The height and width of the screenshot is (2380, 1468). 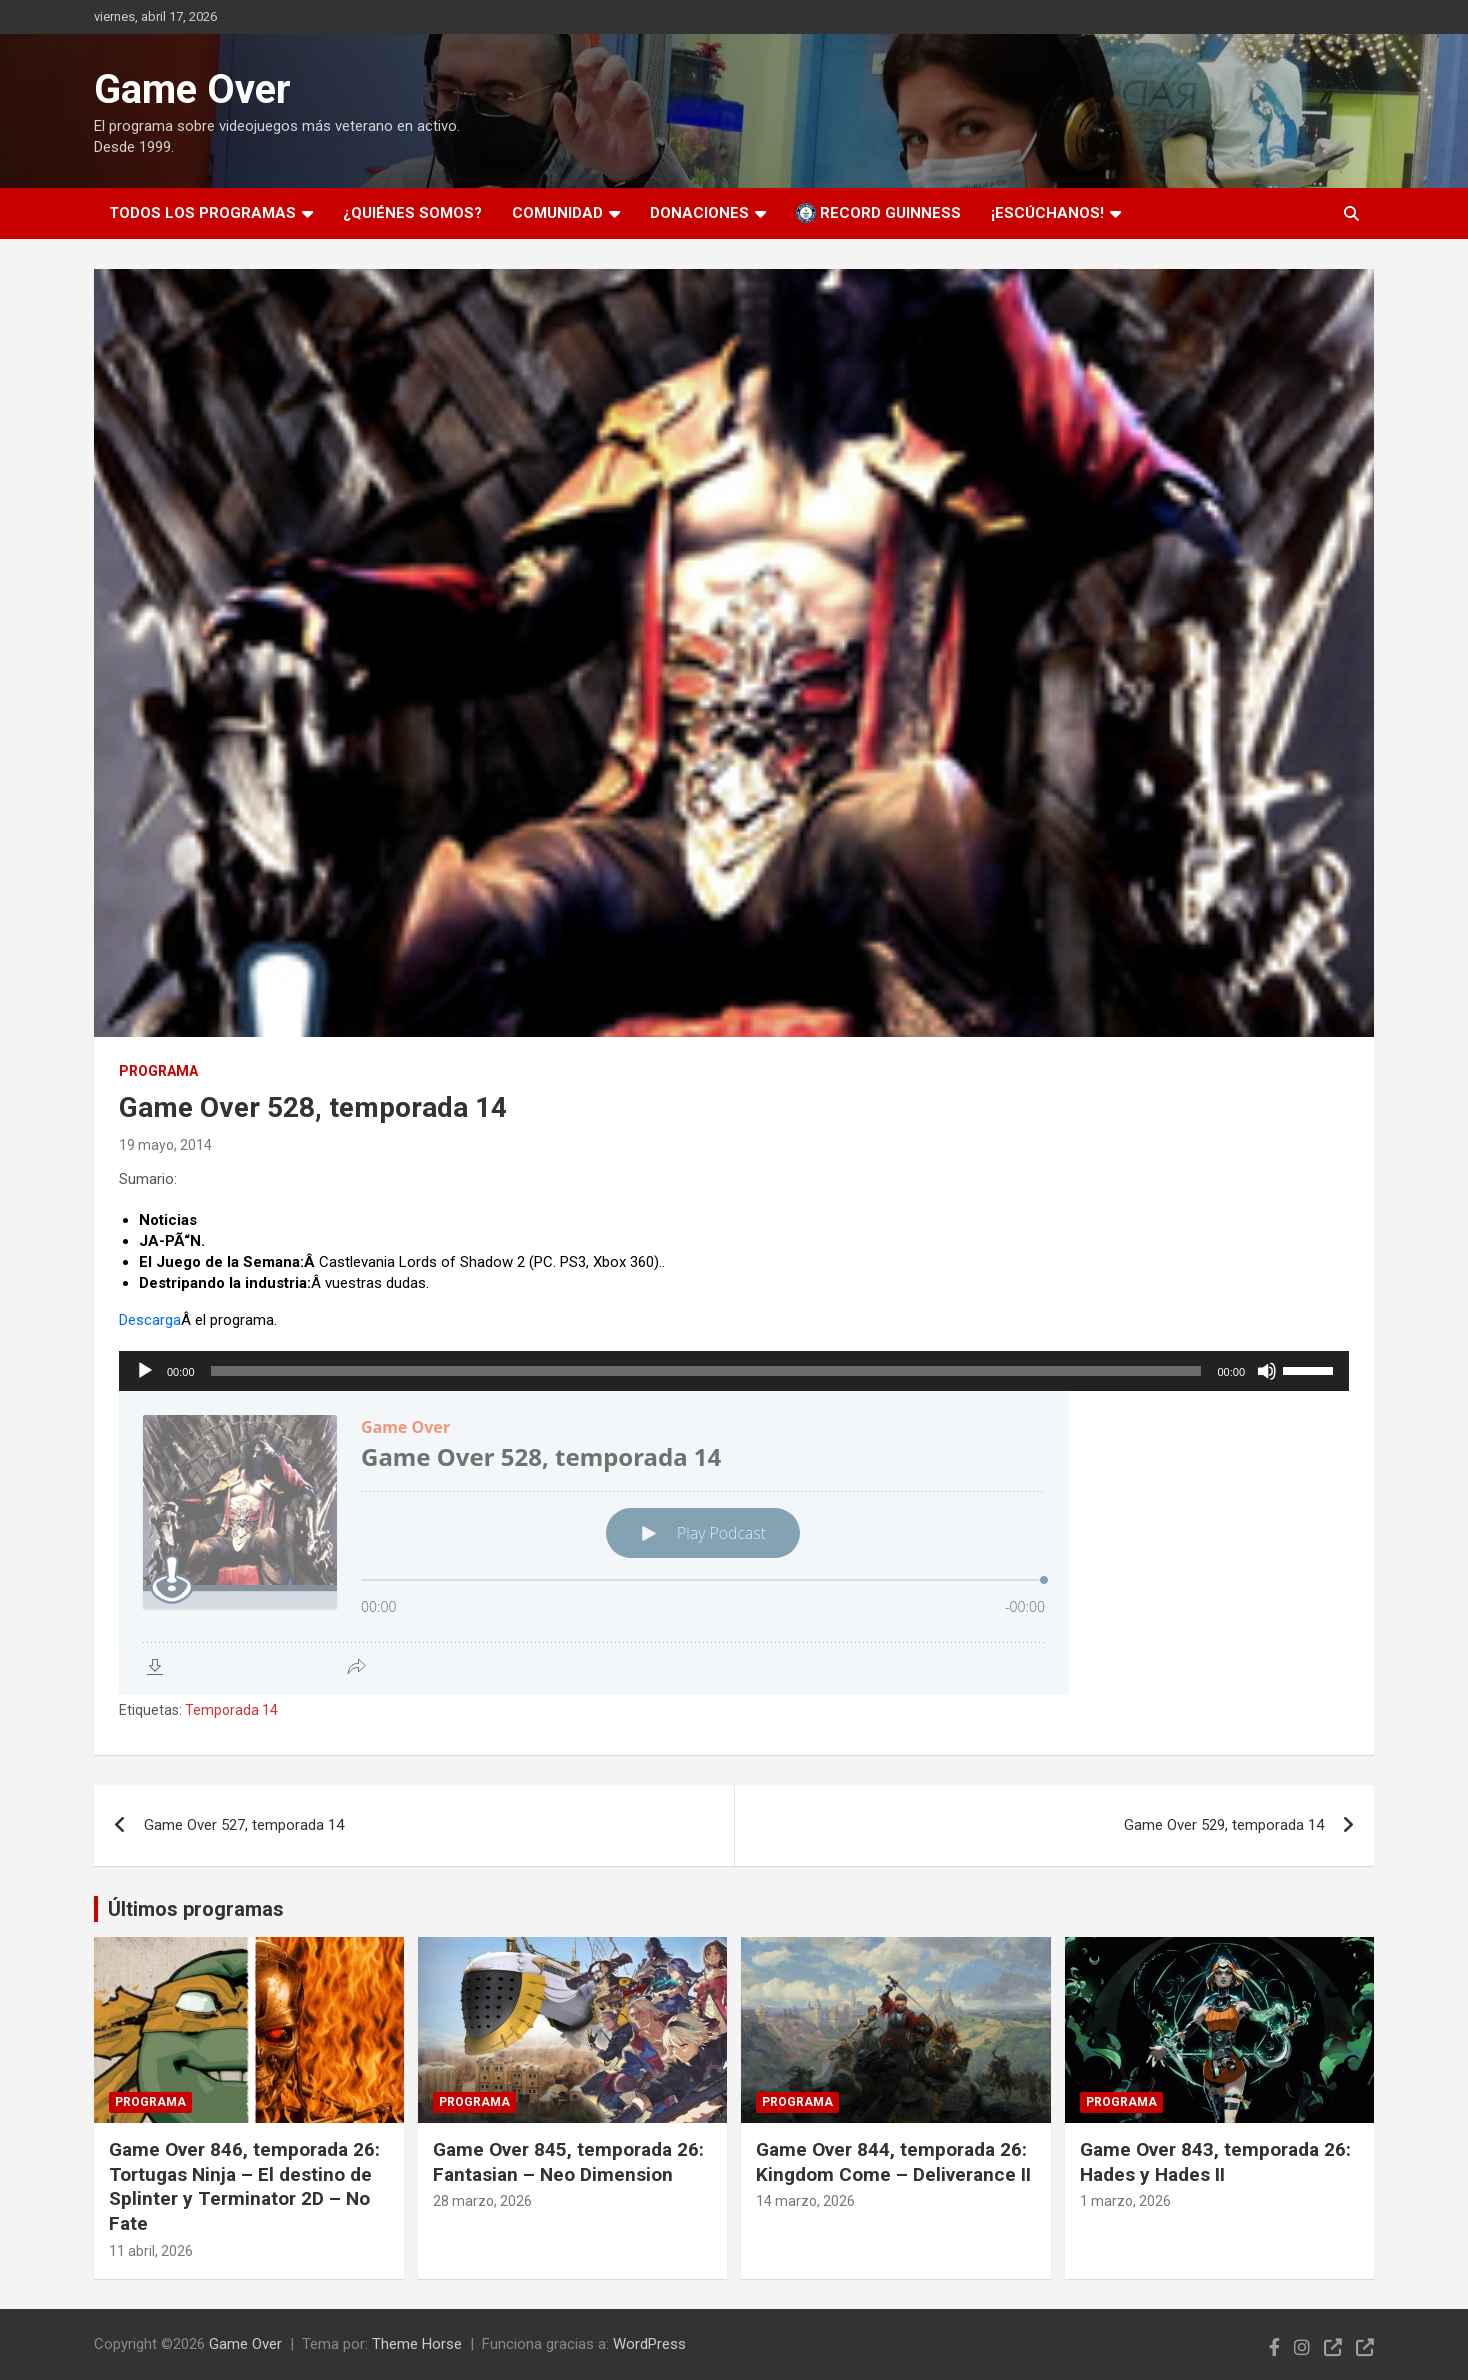 What do you see at coordinates (482, 2201) in the screenshot?
I see `28 marzo, 2026` at bounding box center [482, 2201].